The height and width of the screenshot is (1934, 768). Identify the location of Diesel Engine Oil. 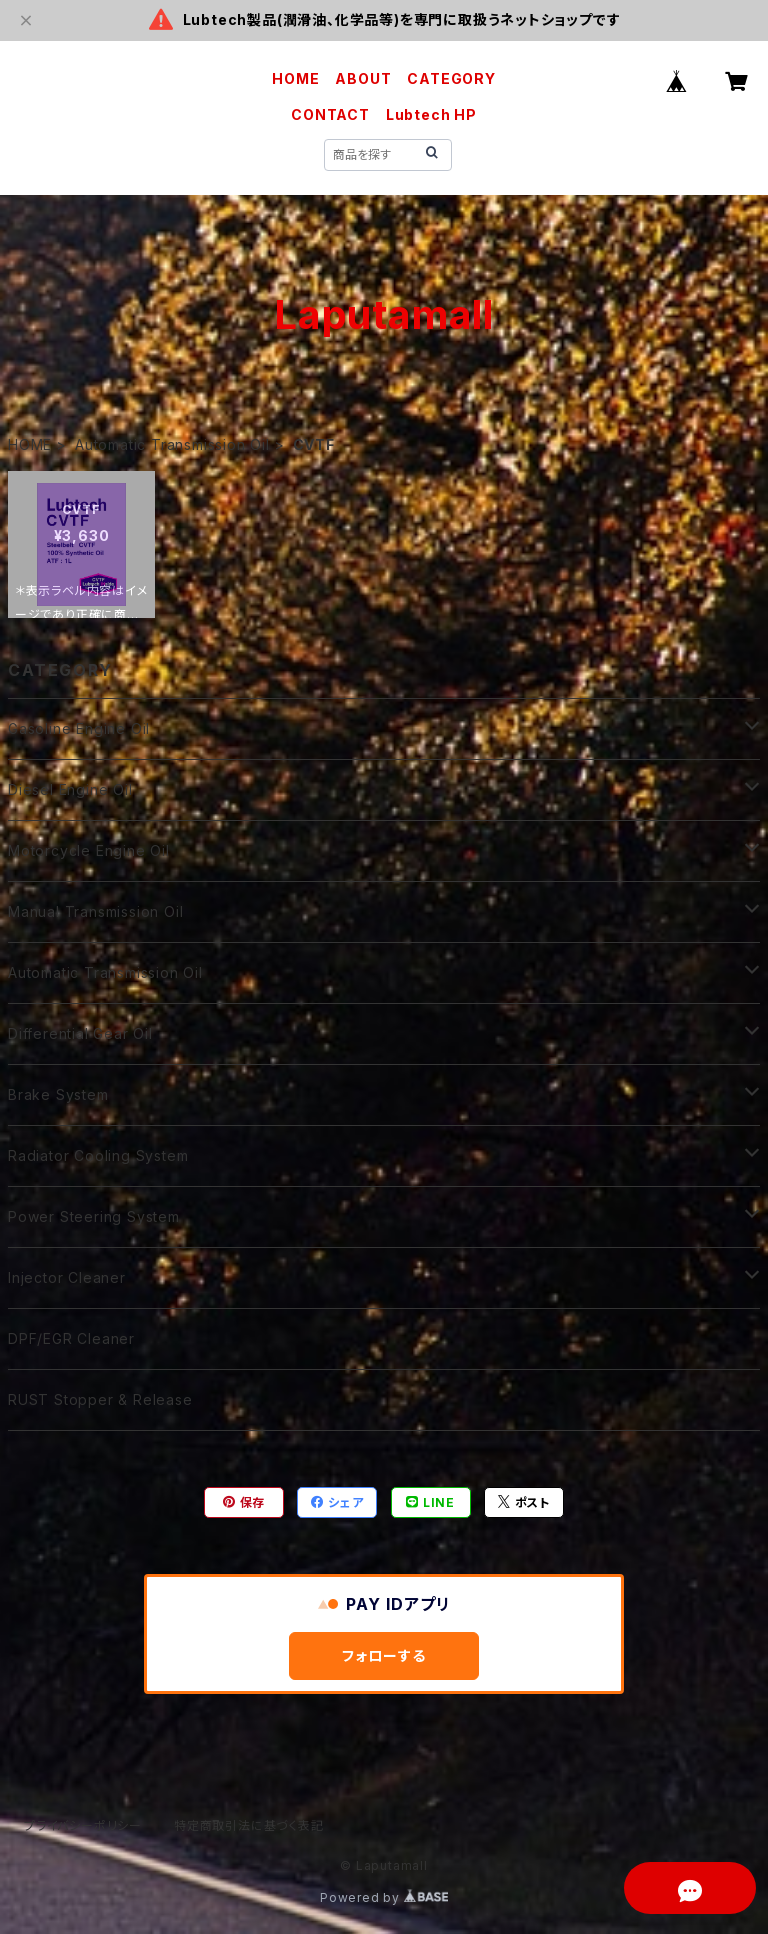
(70, 789).